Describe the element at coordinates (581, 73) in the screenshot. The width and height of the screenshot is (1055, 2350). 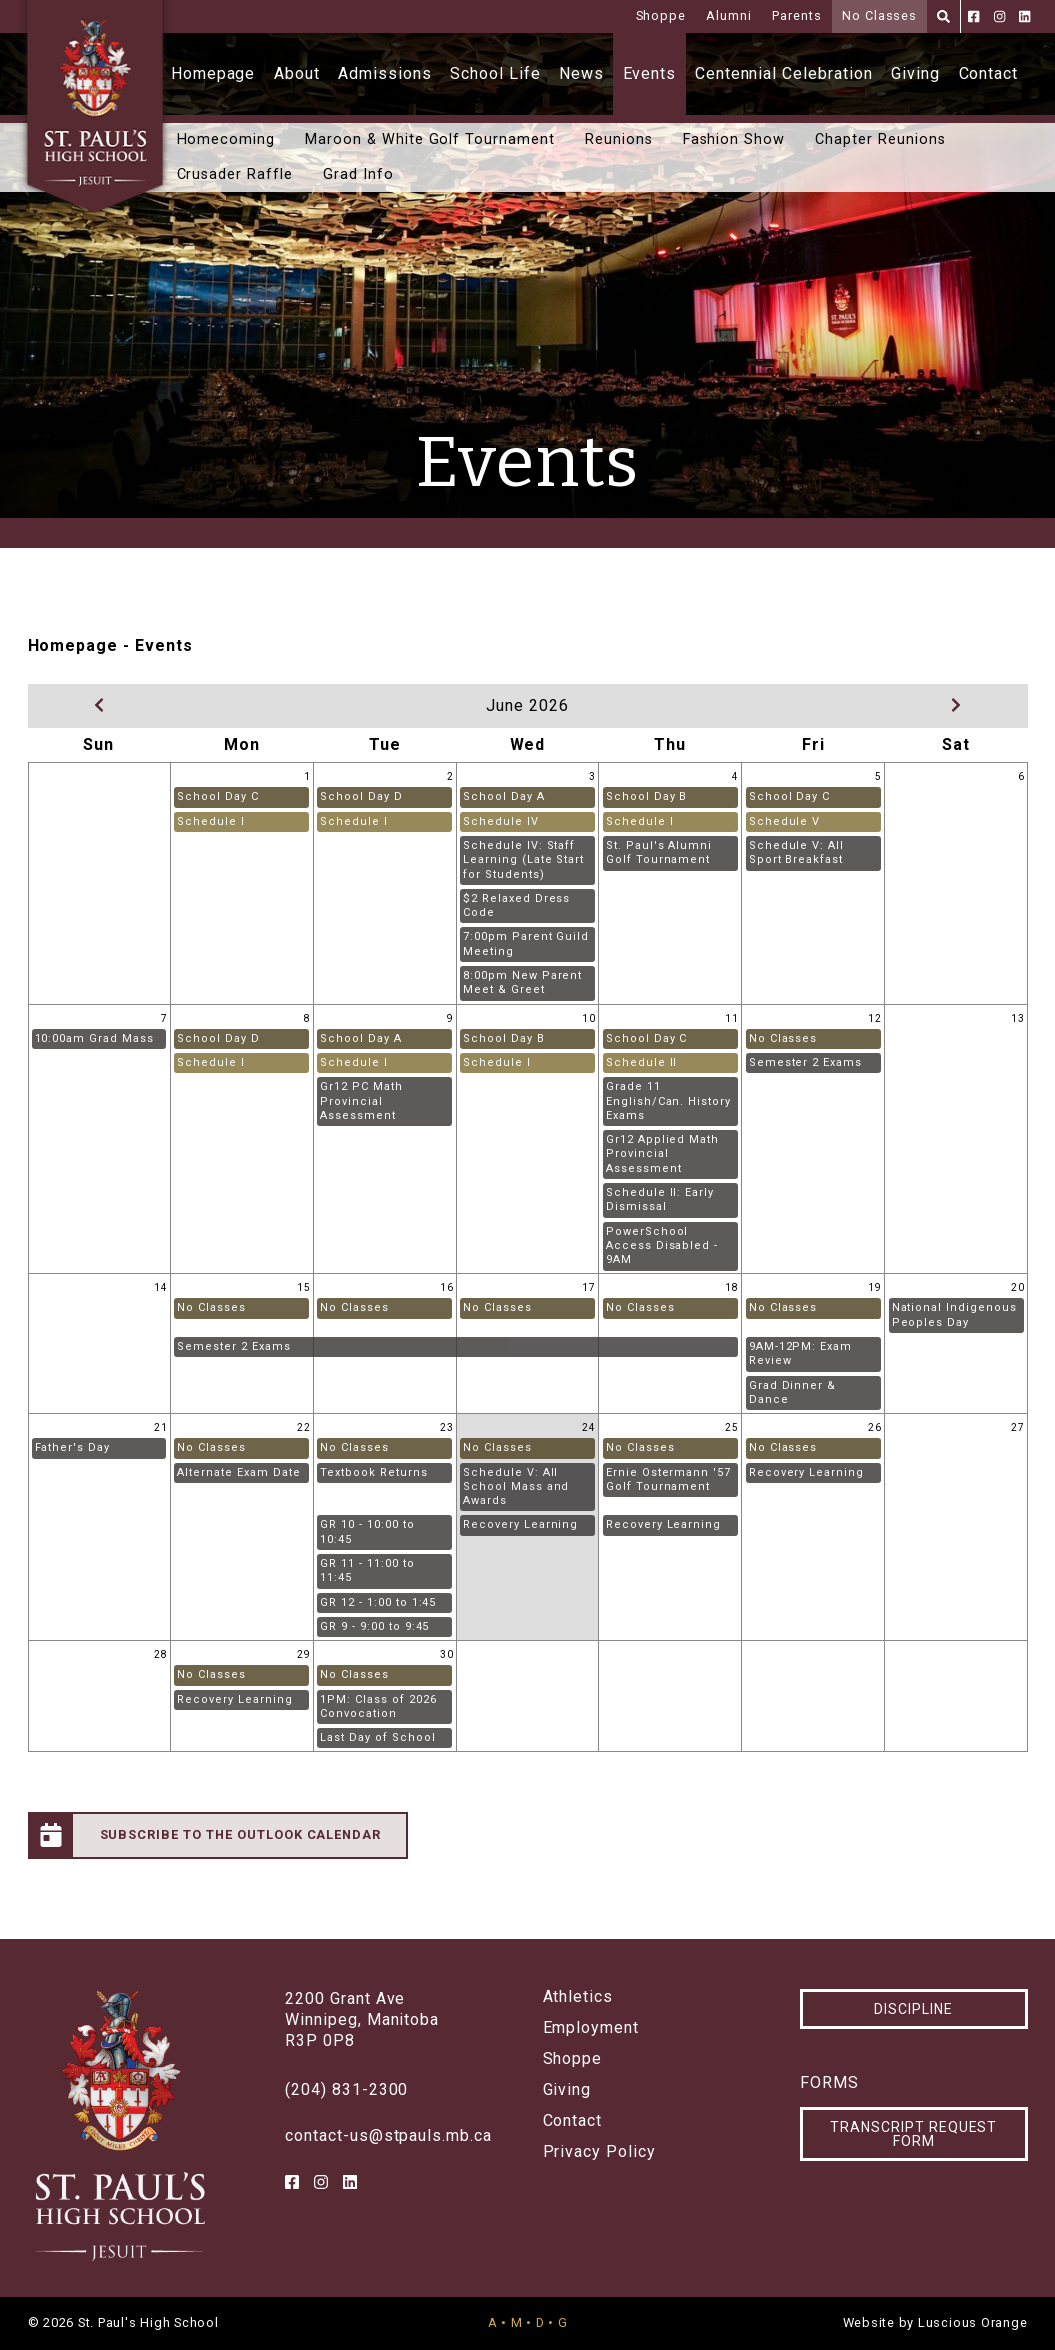
I see `News` at that location.